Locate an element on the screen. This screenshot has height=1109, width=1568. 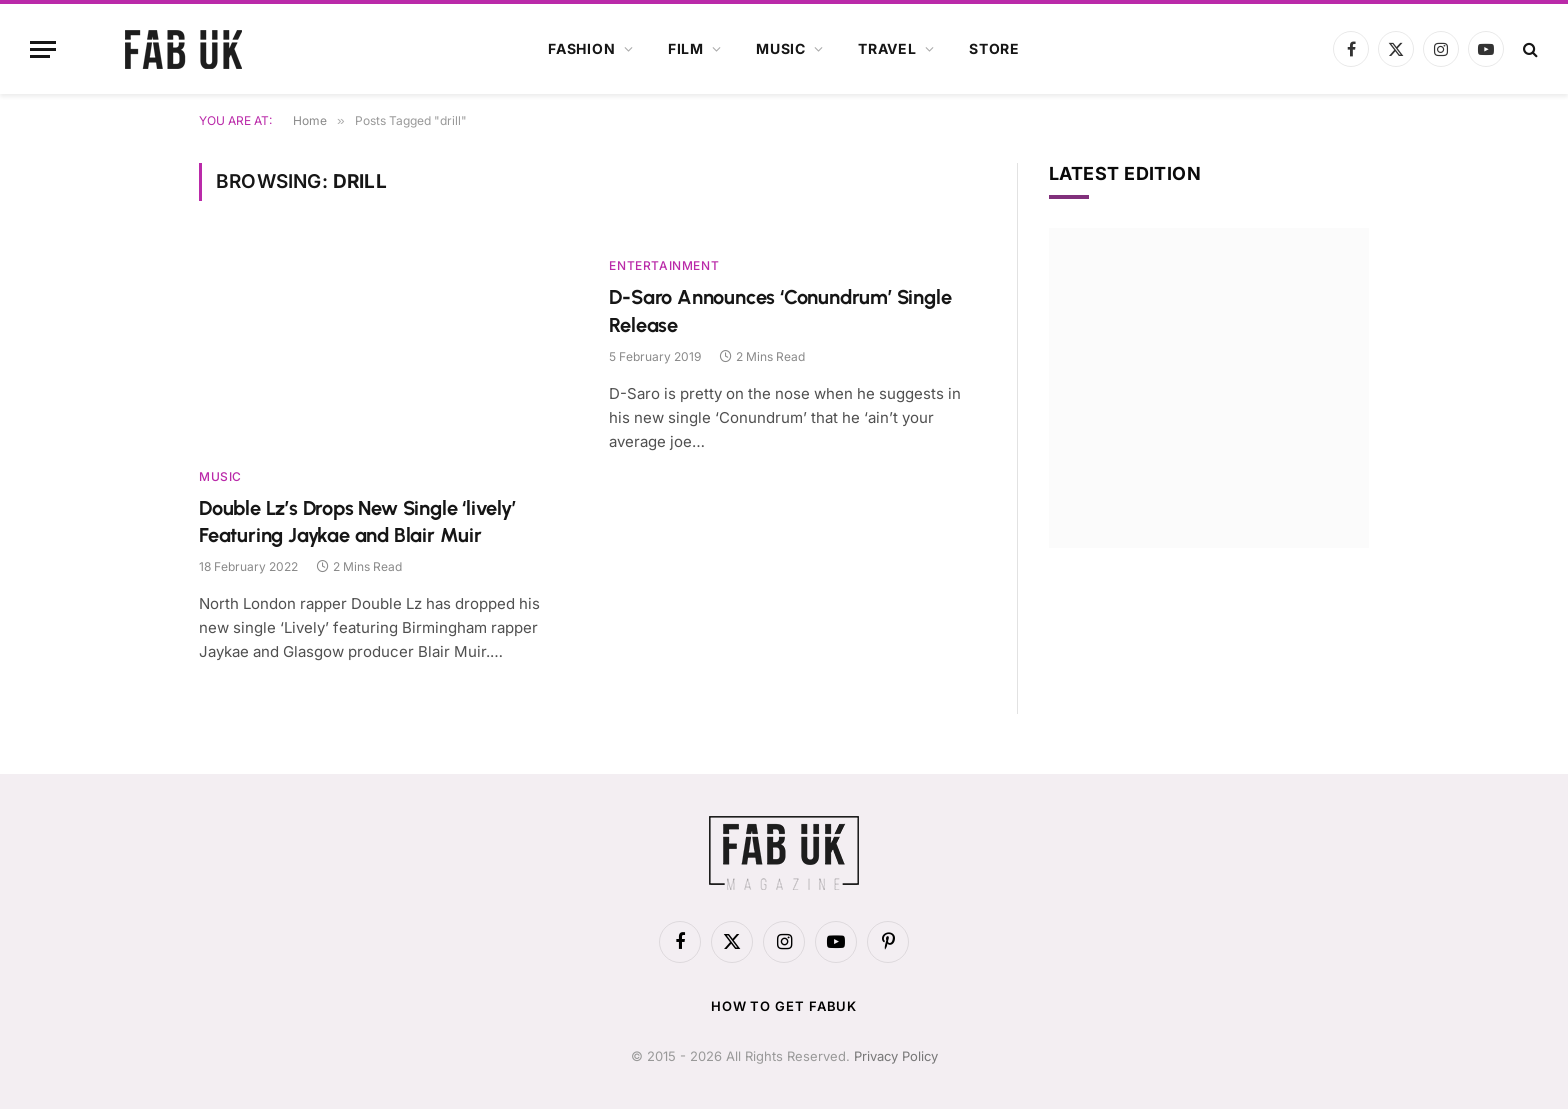
Entertainment is located at coordinates (664, 265).